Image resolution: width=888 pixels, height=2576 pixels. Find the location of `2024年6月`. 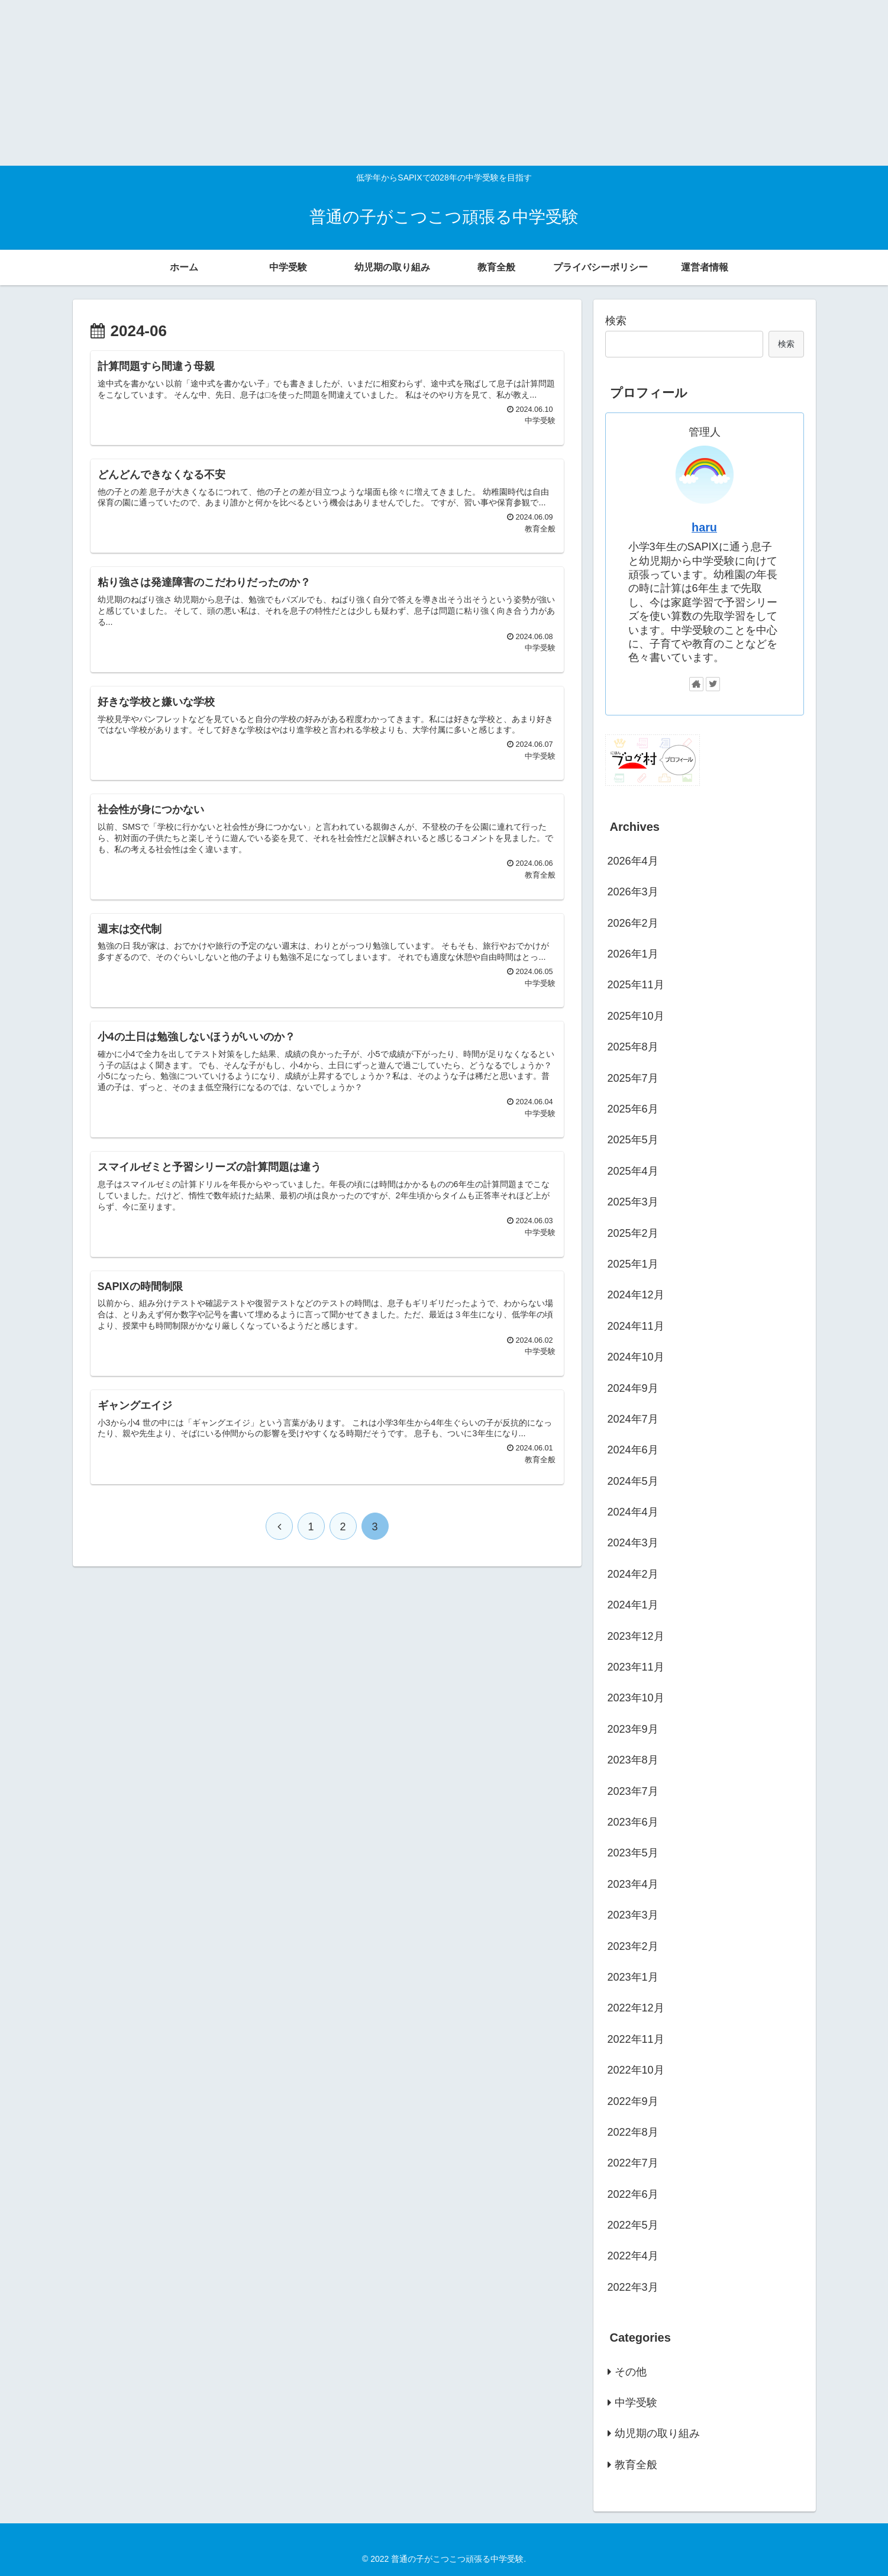

2024年6月 is located at coordinates (633, 1450).